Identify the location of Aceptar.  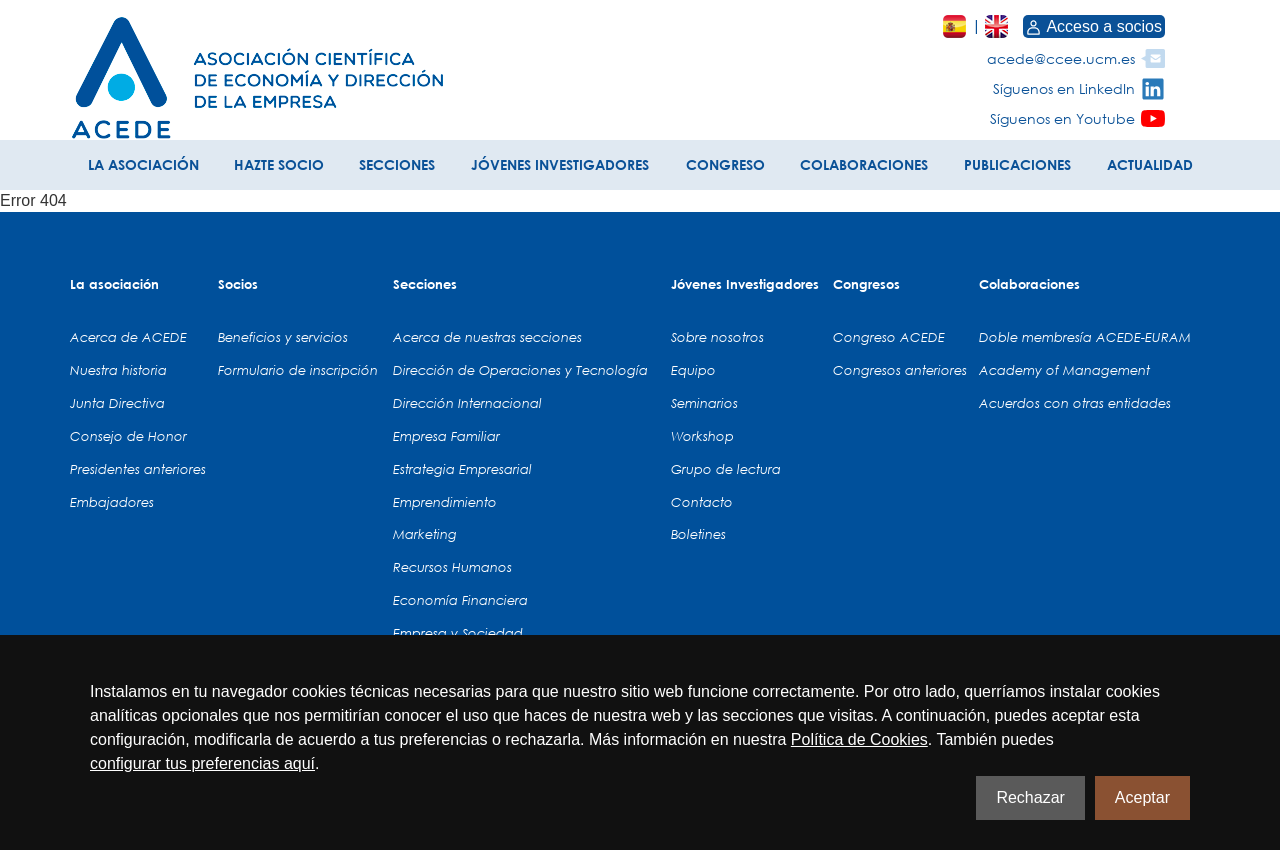
(1142, 797).